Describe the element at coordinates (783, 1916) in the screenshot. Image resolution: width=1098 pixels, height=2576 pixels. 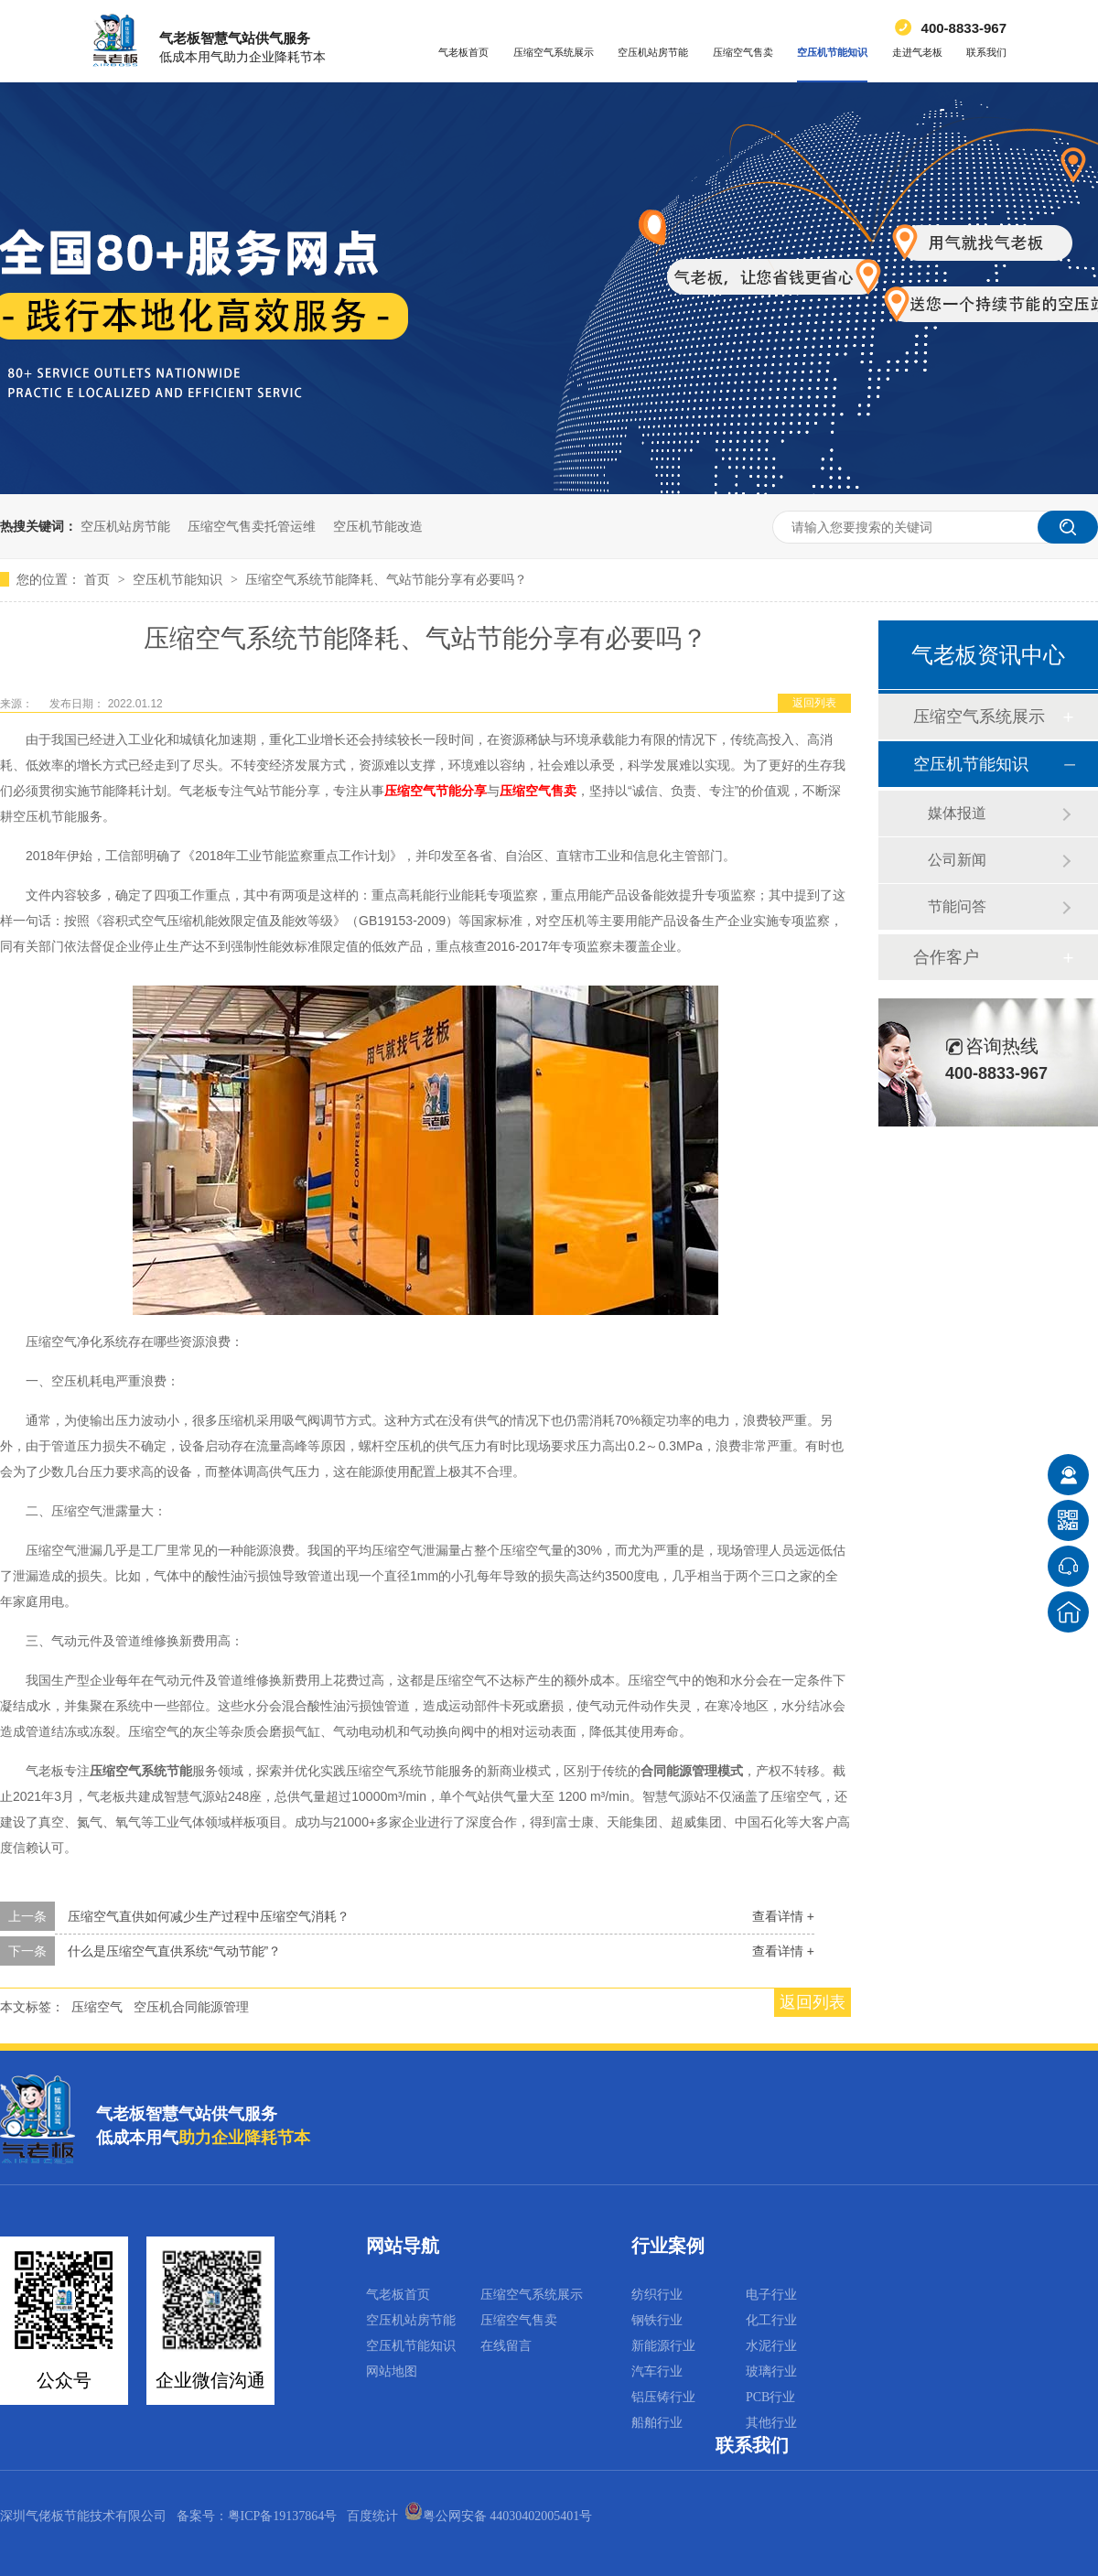
I see `查看详情 +` at that location.